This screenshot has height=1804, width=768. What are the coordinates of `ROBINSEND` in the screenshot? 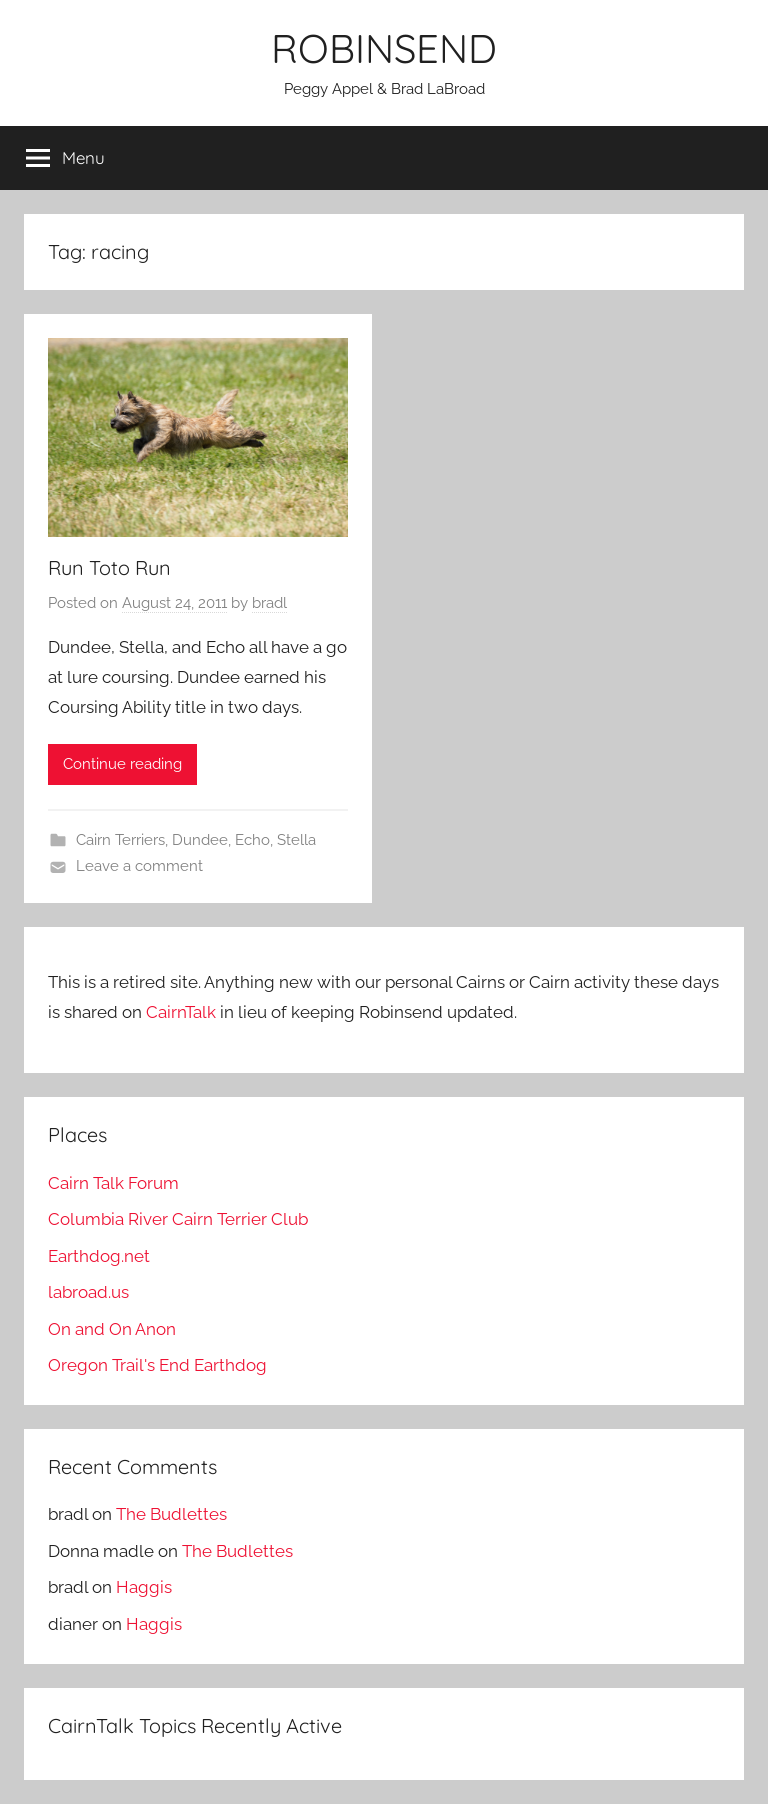 It's located at (384, 48).